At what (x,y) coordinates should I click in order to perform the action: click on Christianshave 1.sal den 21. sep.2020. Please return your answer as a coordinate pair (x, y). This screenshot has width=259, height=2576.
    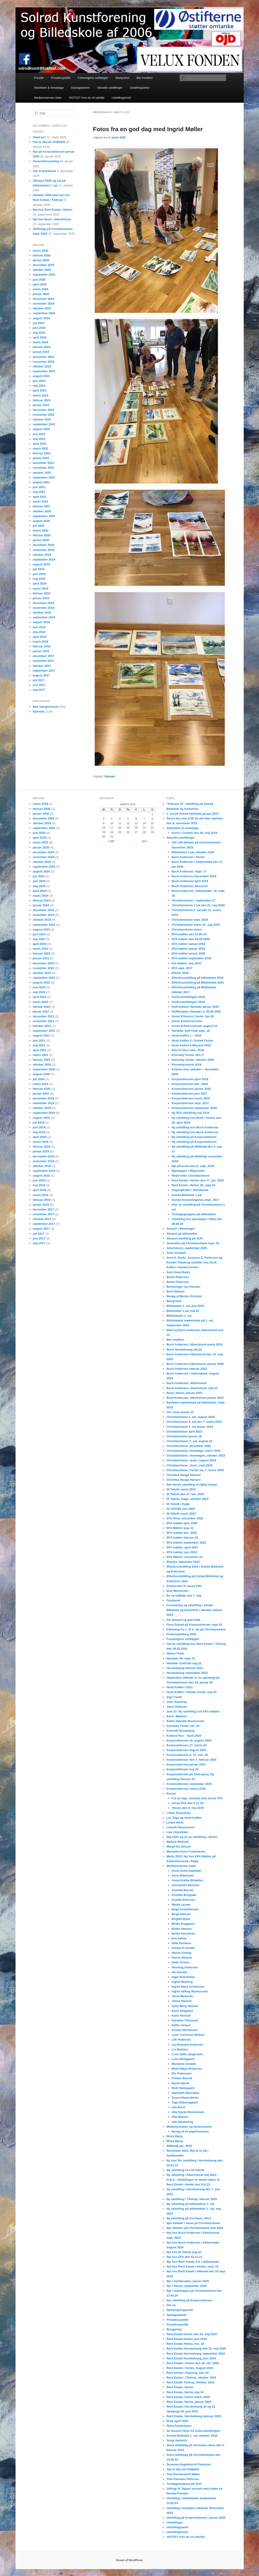
    Looking at the image, I should click on (198, 905).